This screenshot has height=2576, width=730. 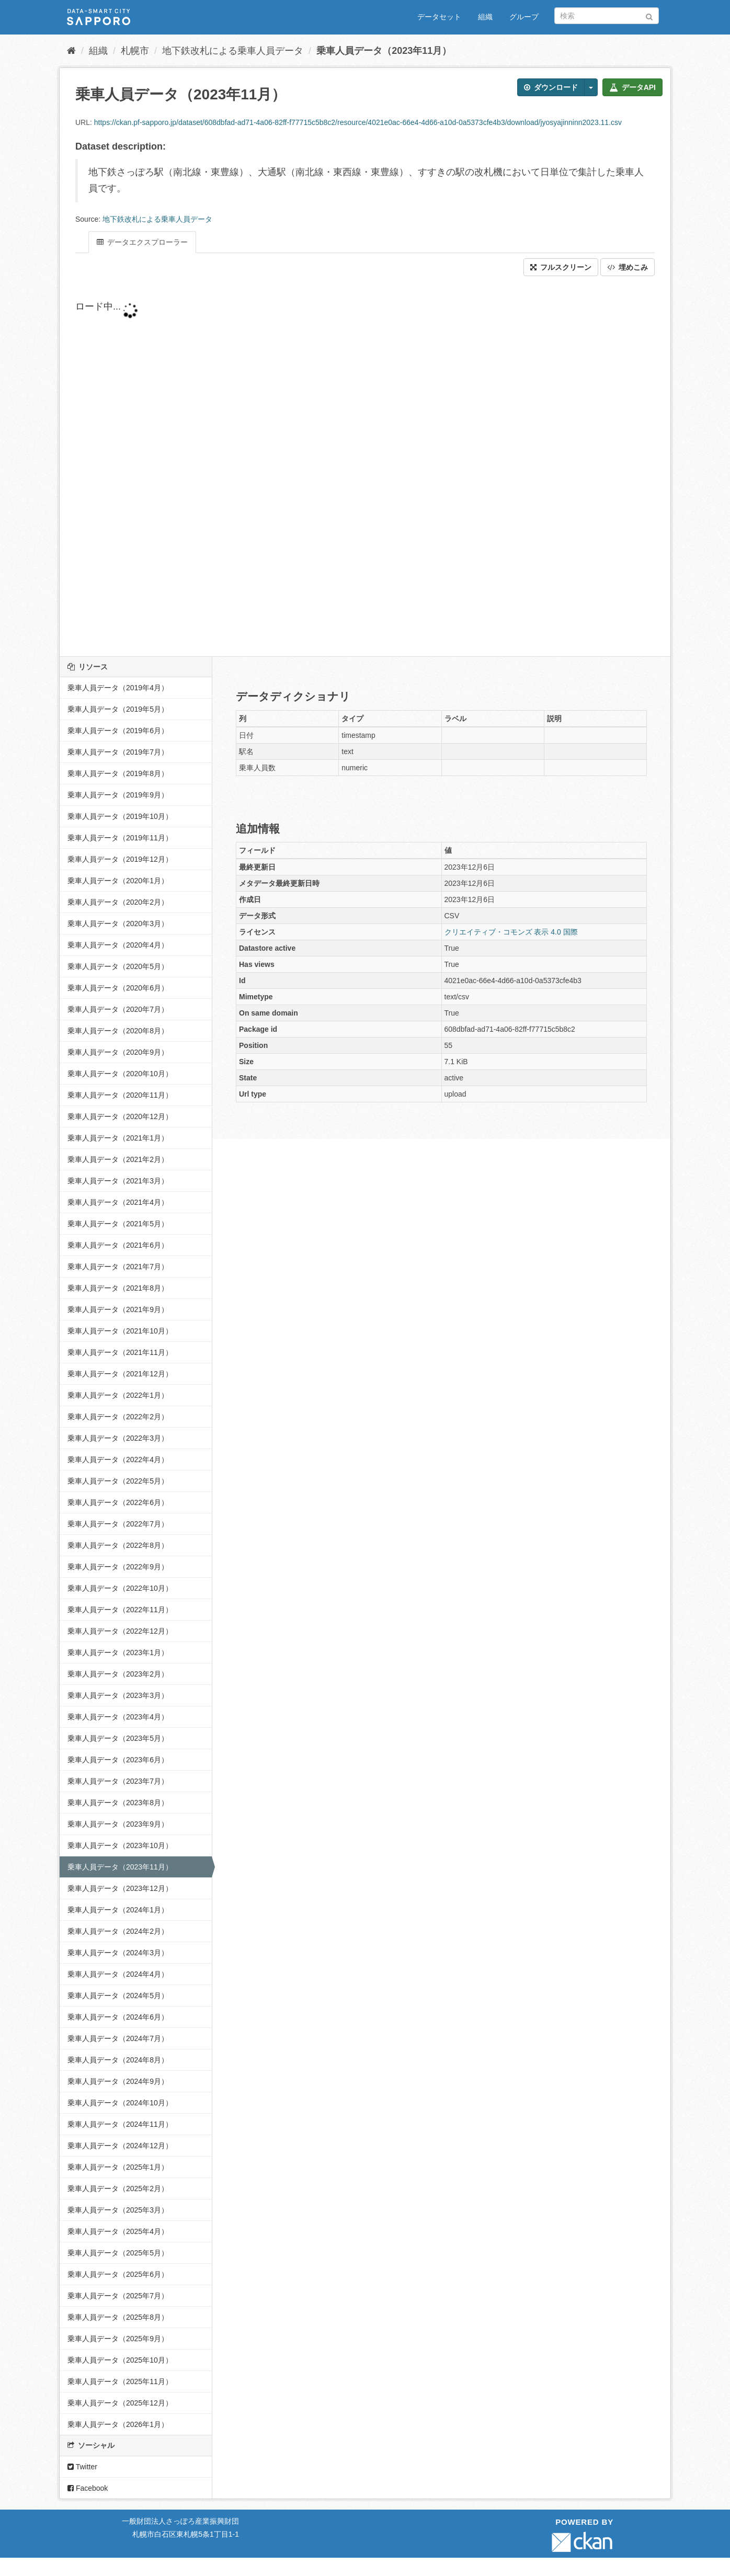 I want to click on 乗車人員データ（2022年1月）, so click(x=117, y=1395).